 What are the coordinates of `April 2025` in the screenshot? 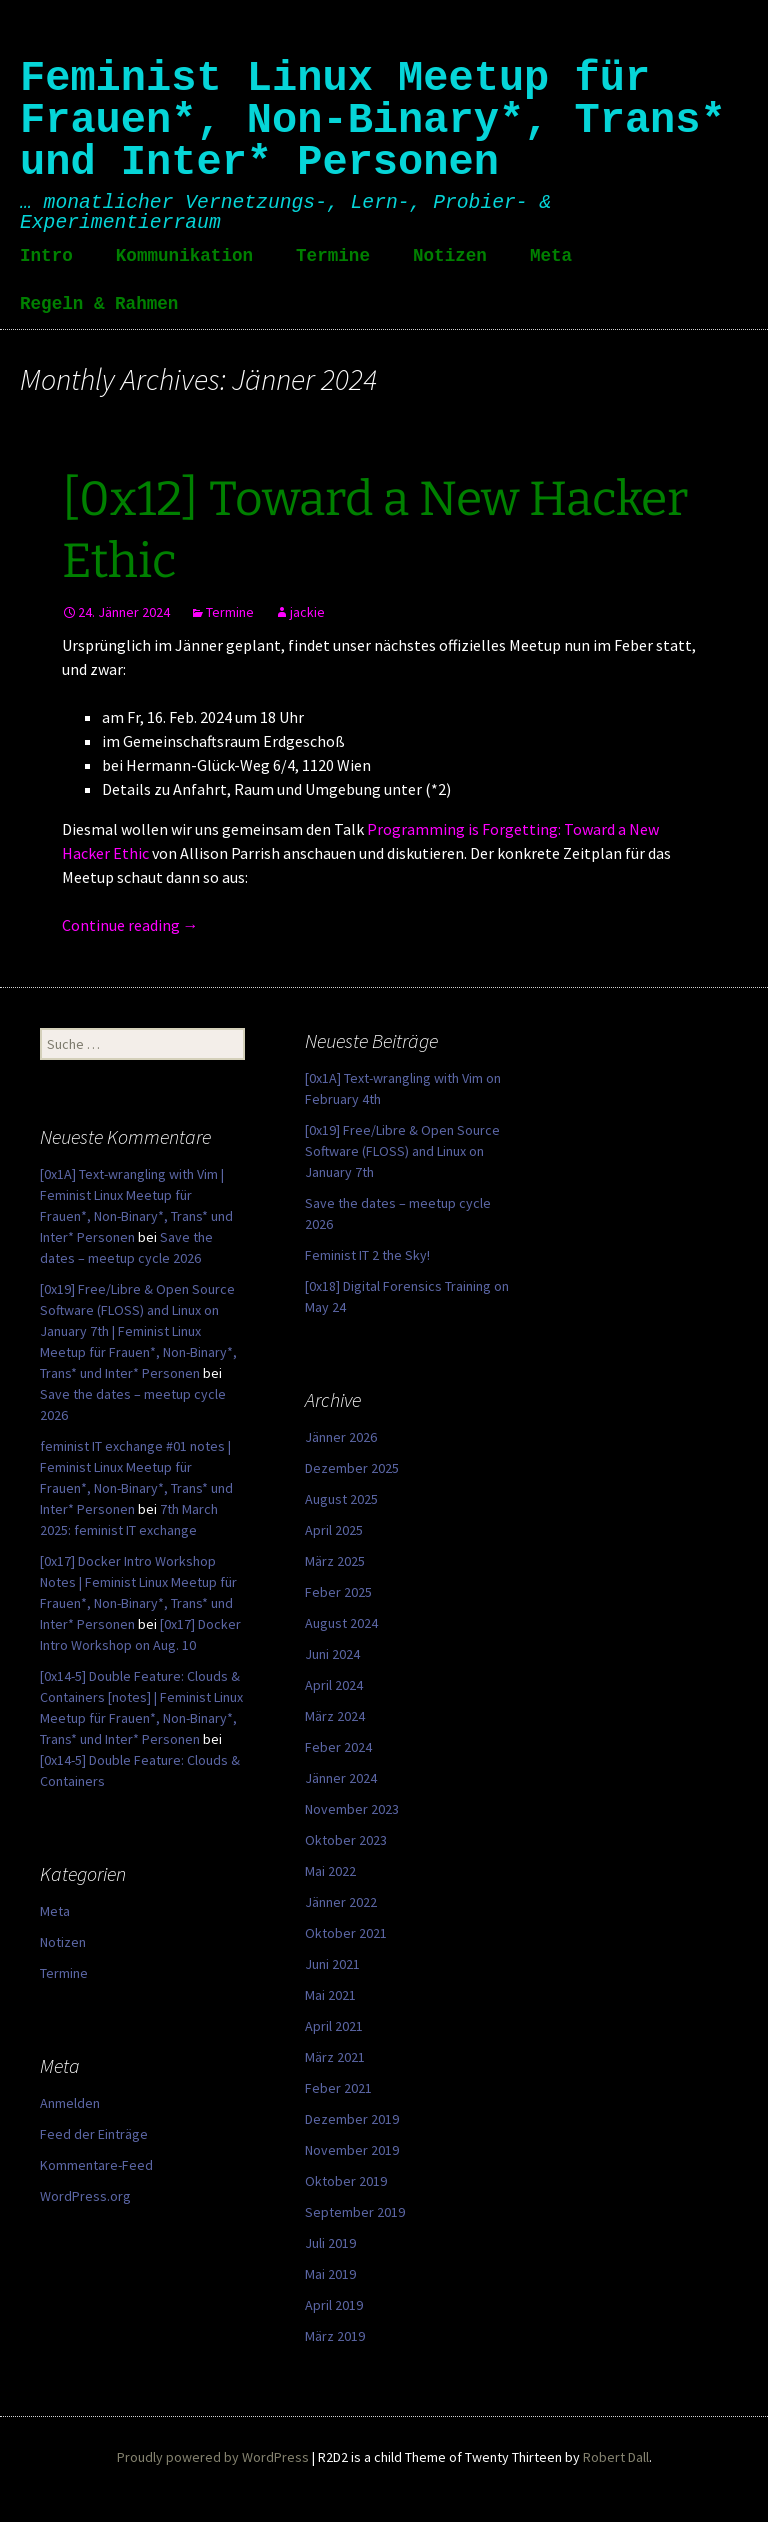 It's located at (334, 1530).